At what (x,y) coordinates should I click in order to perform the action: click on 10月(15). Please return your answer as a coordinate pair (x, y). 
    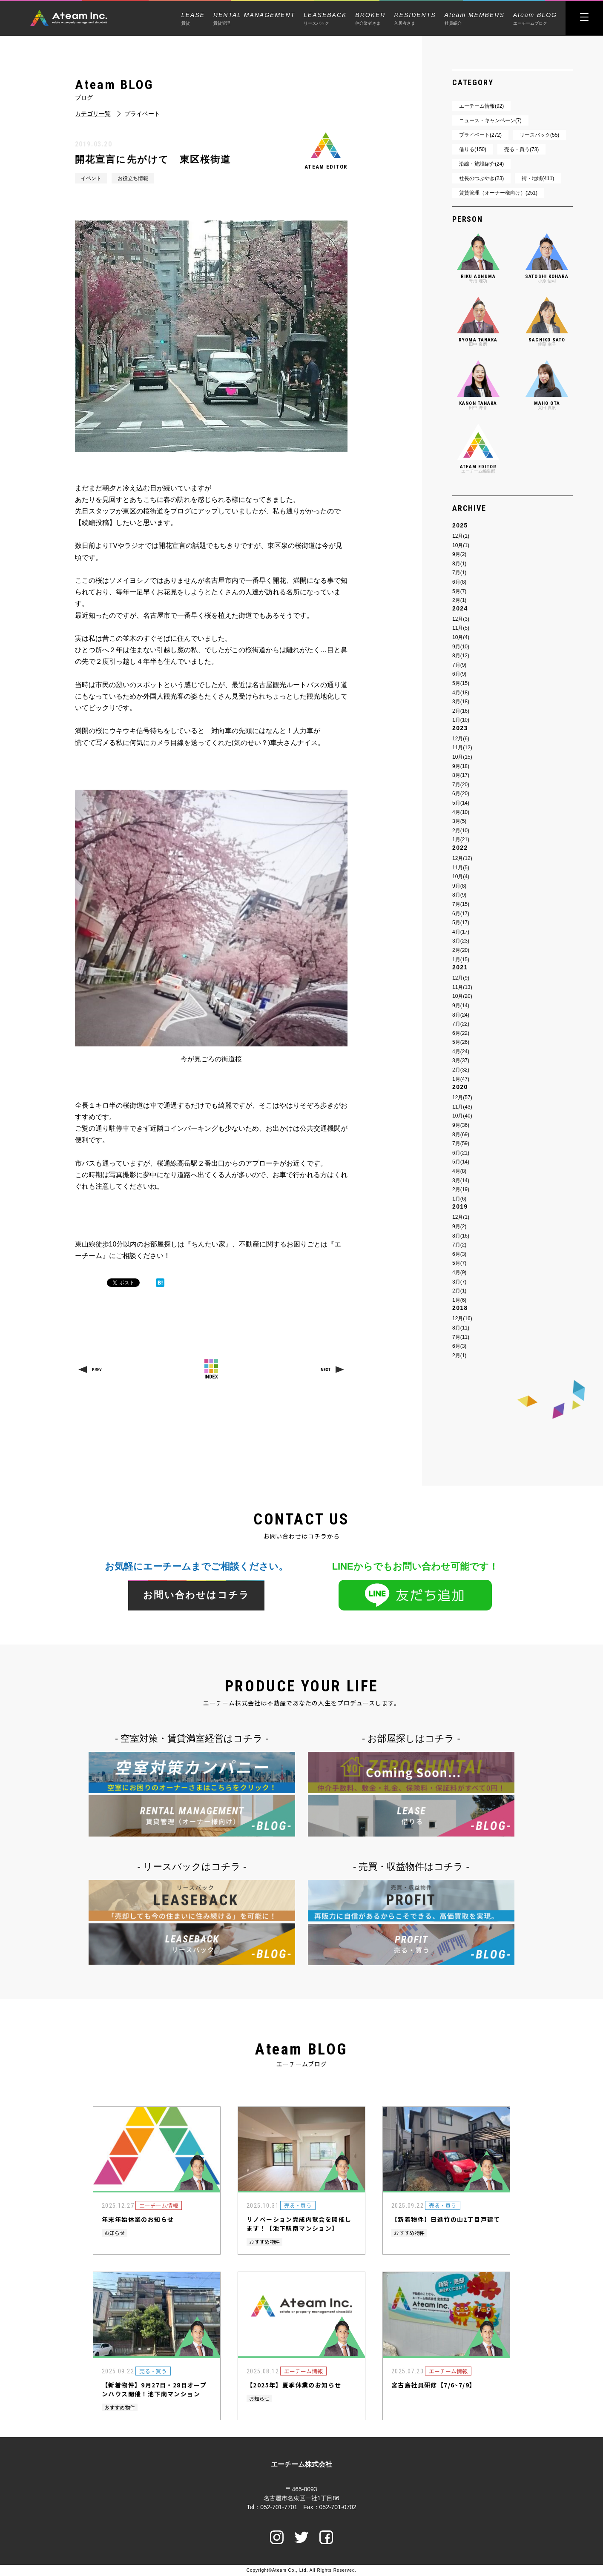
    Looking at the image, I should click on (462, 757).